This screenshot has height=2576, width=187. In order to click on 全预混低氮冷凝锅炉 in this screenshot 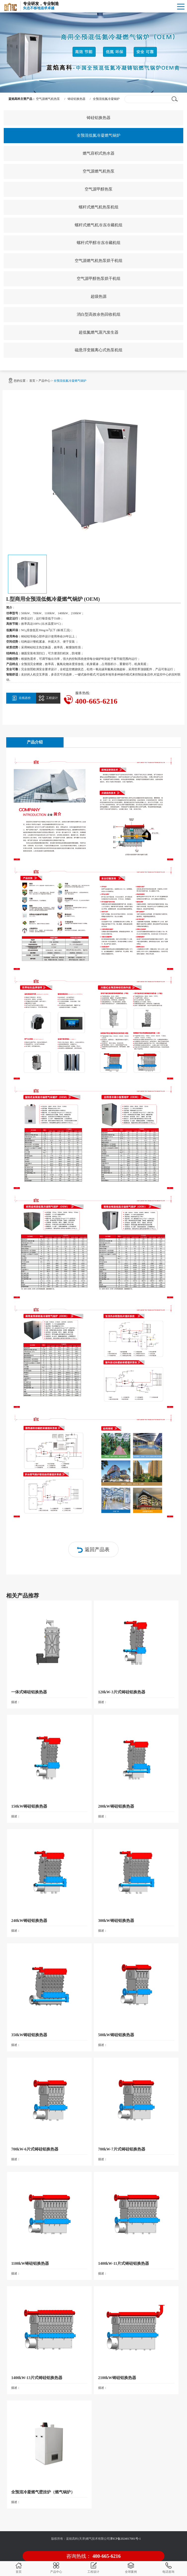, I will do `click(106, 99)`.